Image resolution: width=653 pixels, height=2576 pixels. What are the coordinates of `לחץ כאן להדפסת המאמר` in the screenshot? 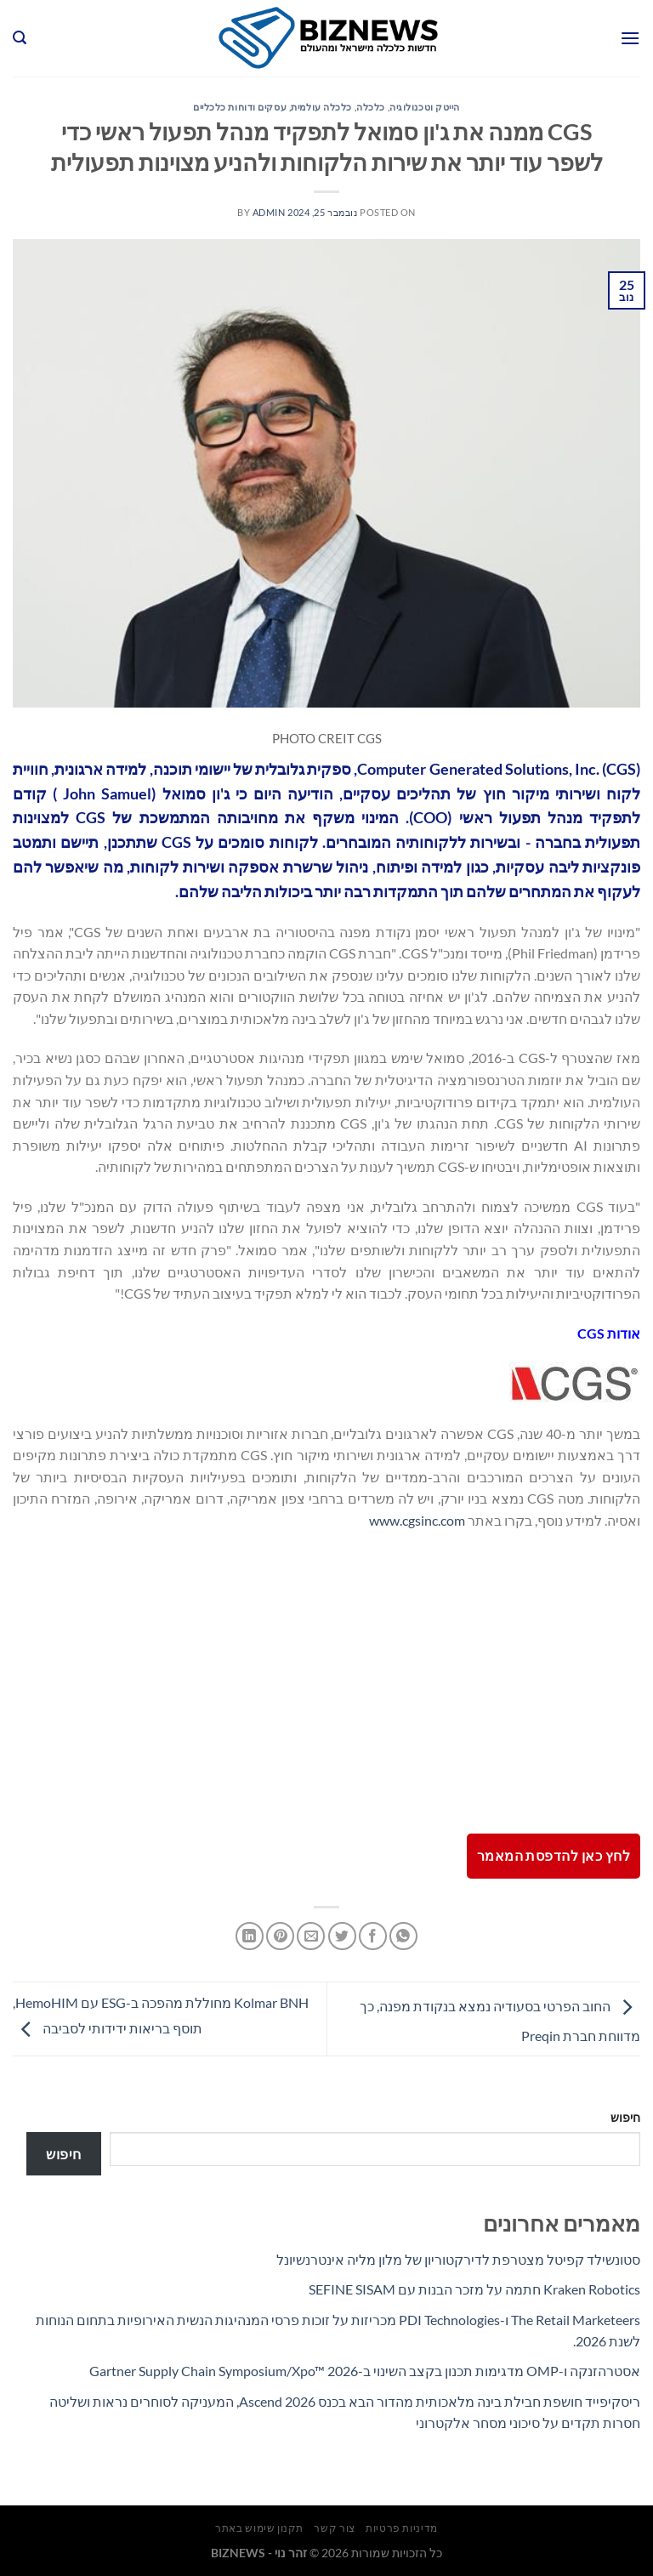 It's located at (553, 1855).